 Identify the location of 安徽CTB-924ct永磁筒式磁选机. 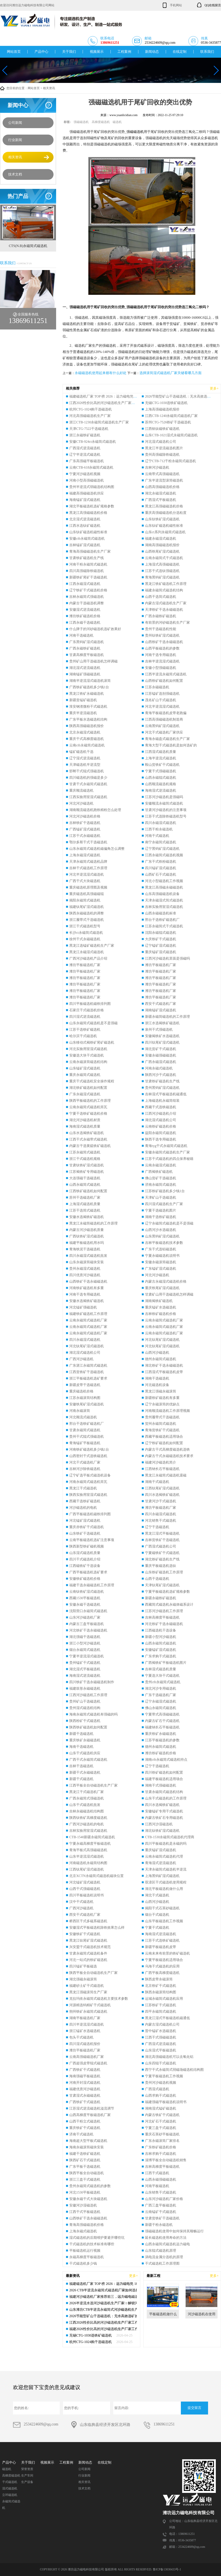
(92, 441).